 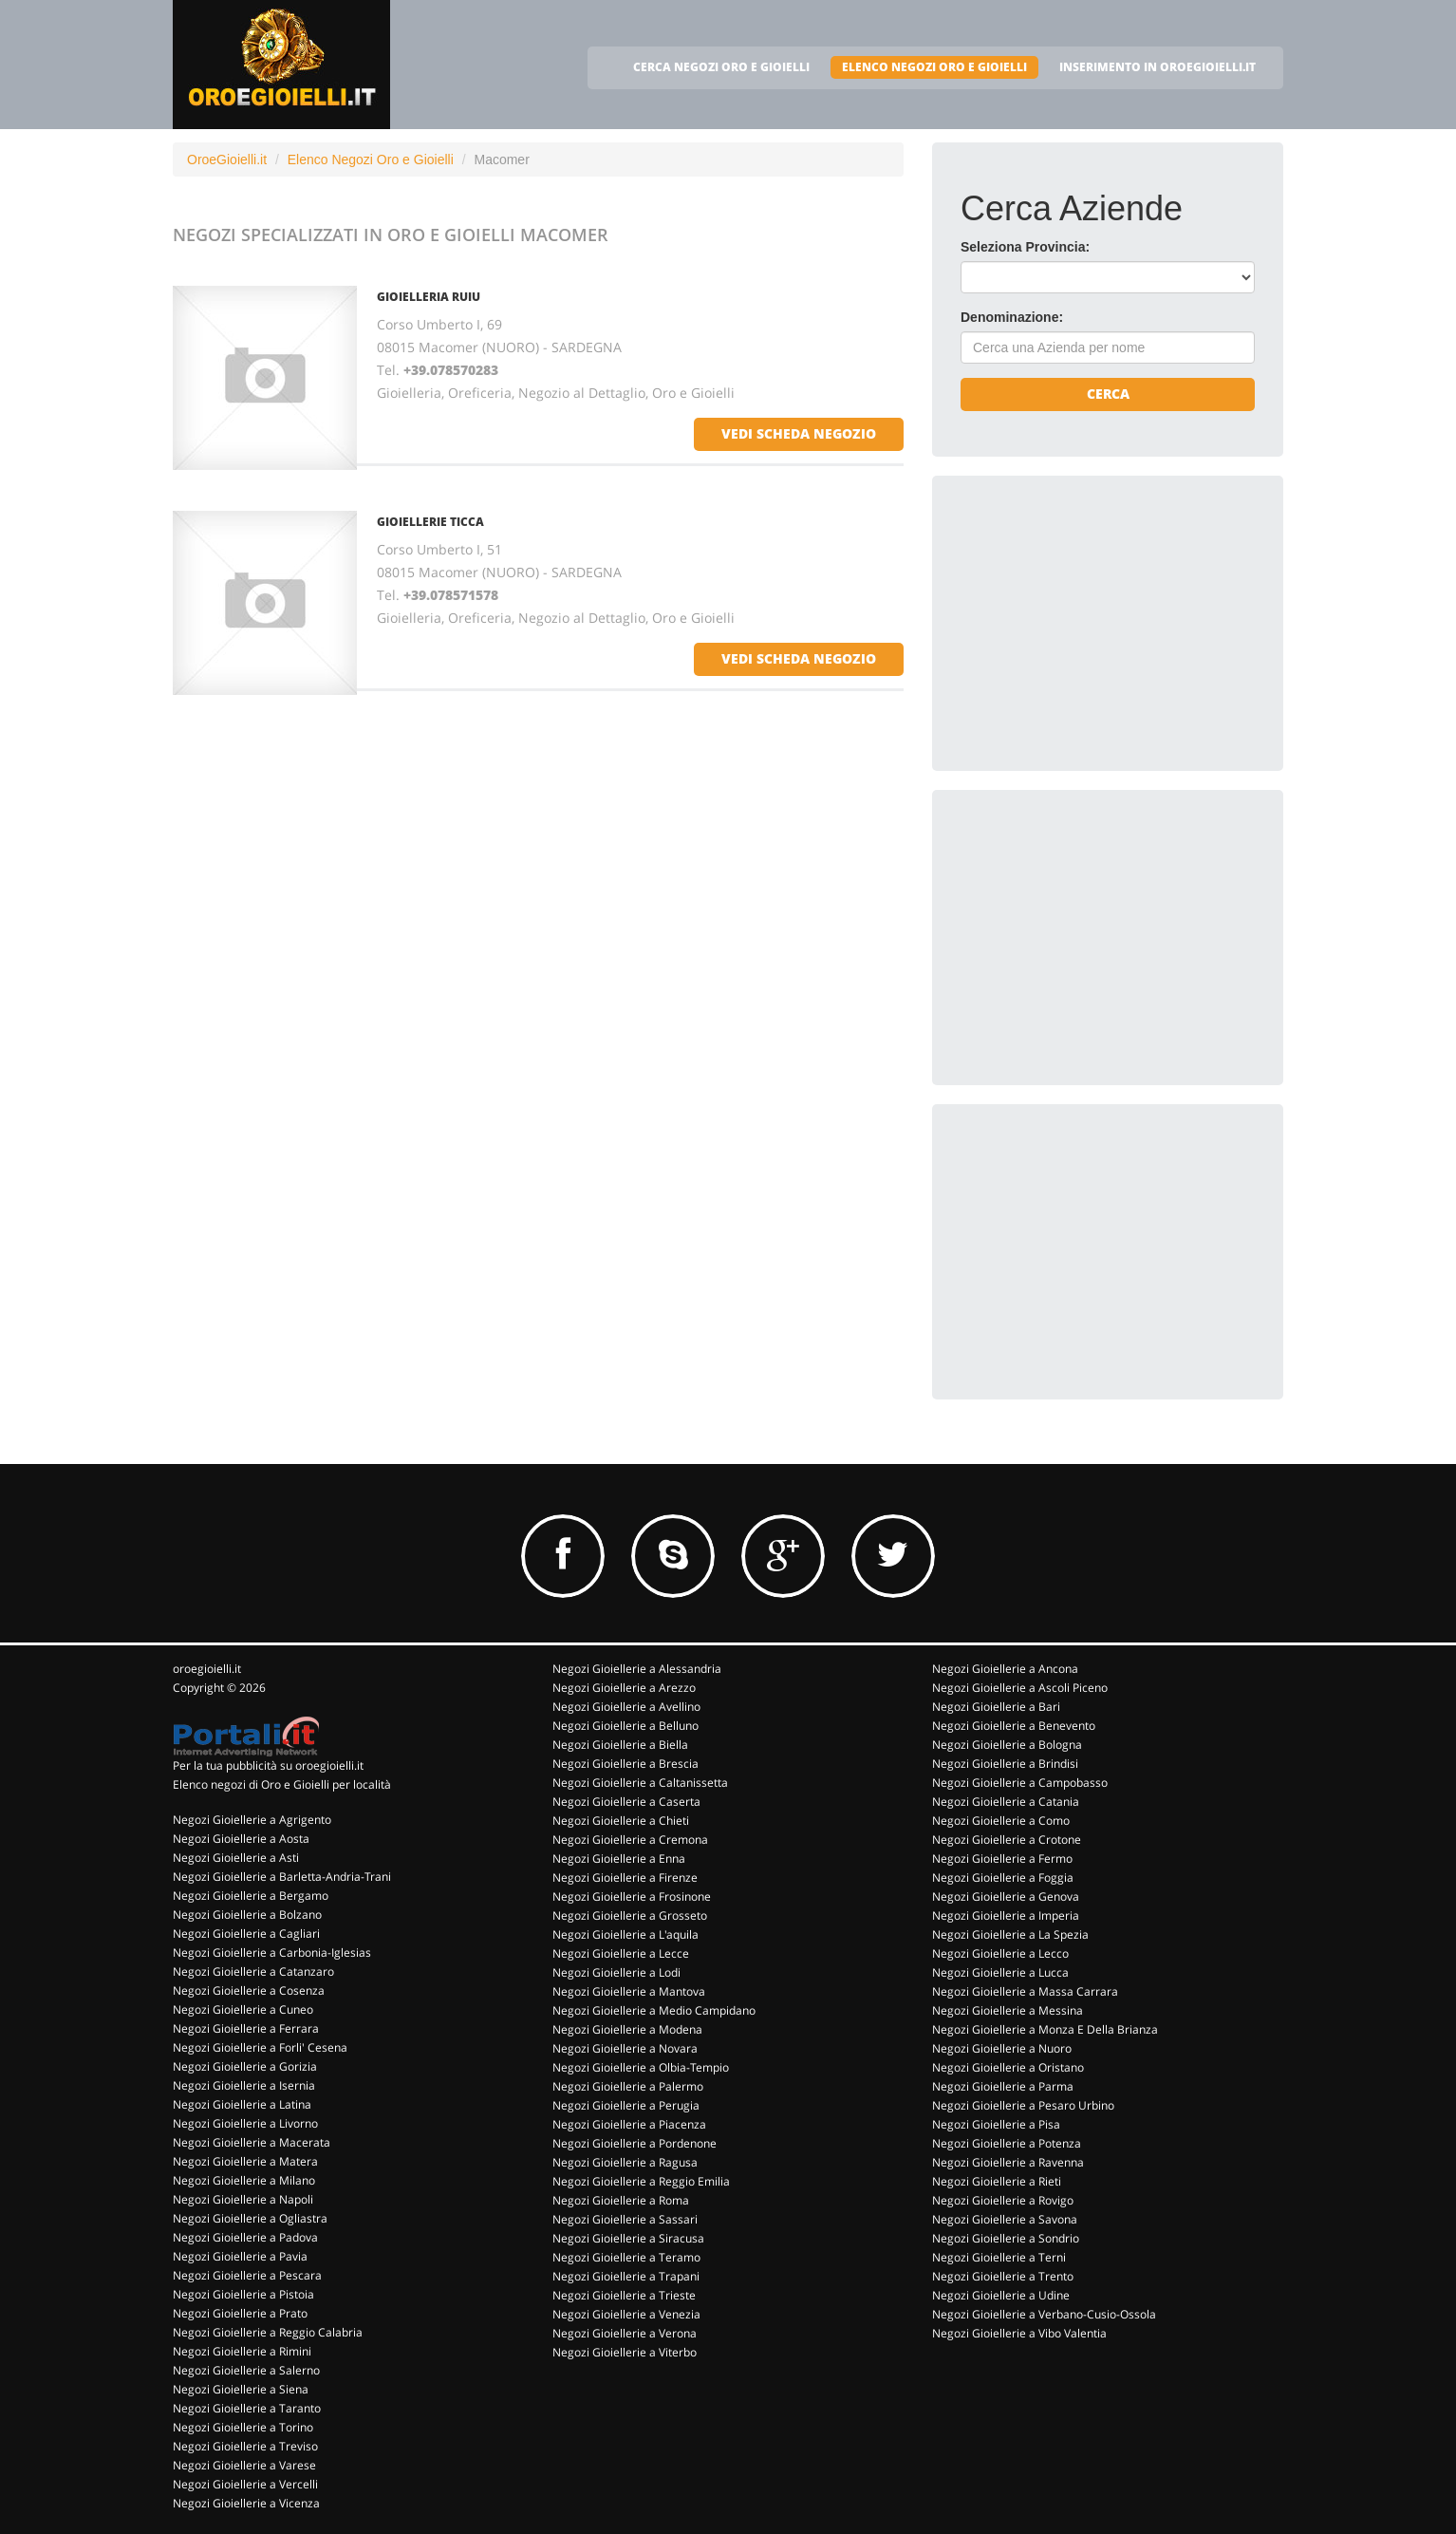 I want to click on Negozi Gioiellerie a Milano, so click(x=244, y=2180).